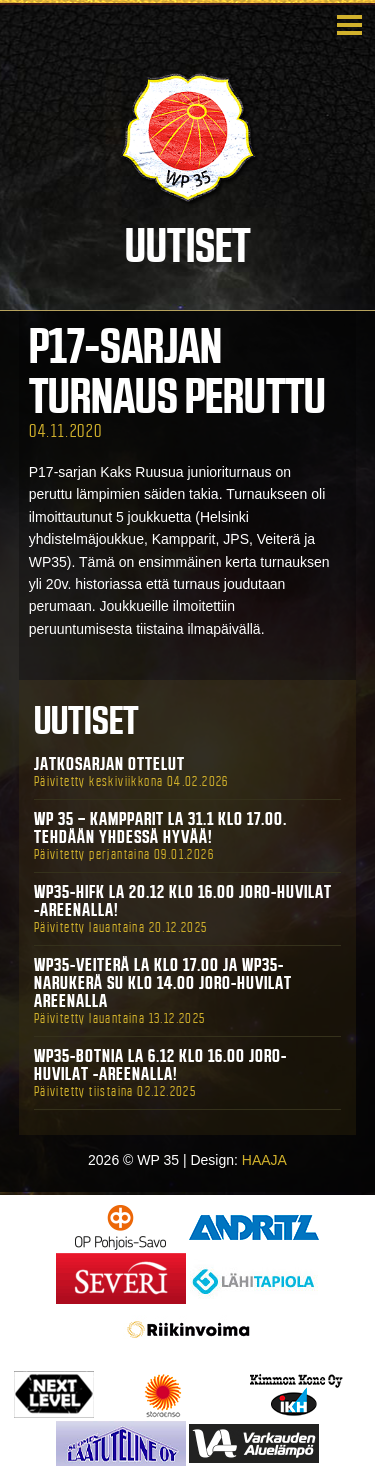  I want to click on WP35-Veiterä La klo 17.00 ja WP35-Narukerä Su klo 14.00 Joro-Huvilat Areenalla, so click(163, 983).